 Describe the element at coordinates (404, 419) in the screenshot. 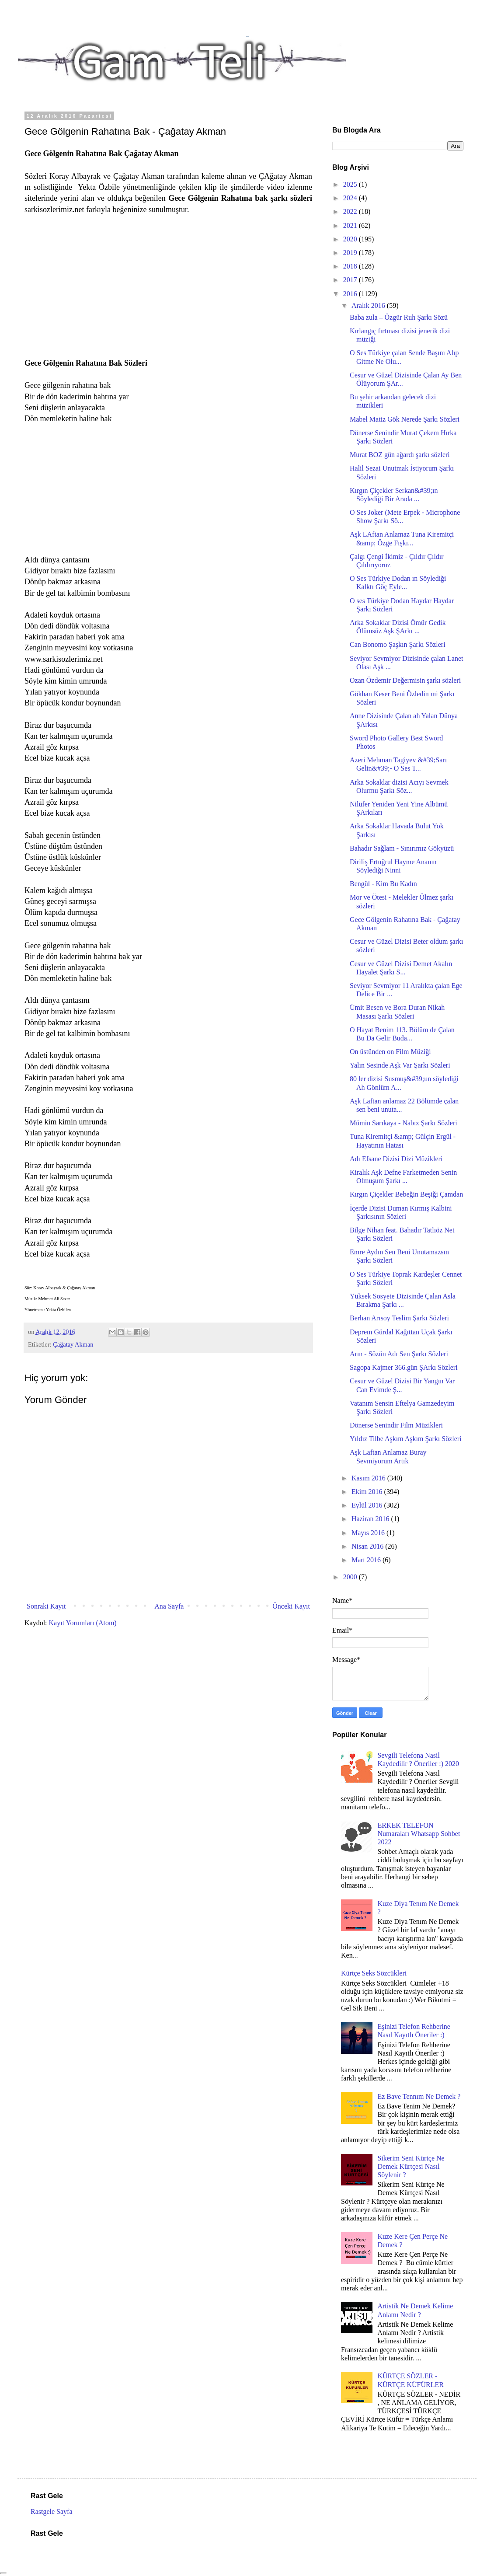

I see `Mabel Matiz Gök Nerede Şarkı Sözleri` at that location.